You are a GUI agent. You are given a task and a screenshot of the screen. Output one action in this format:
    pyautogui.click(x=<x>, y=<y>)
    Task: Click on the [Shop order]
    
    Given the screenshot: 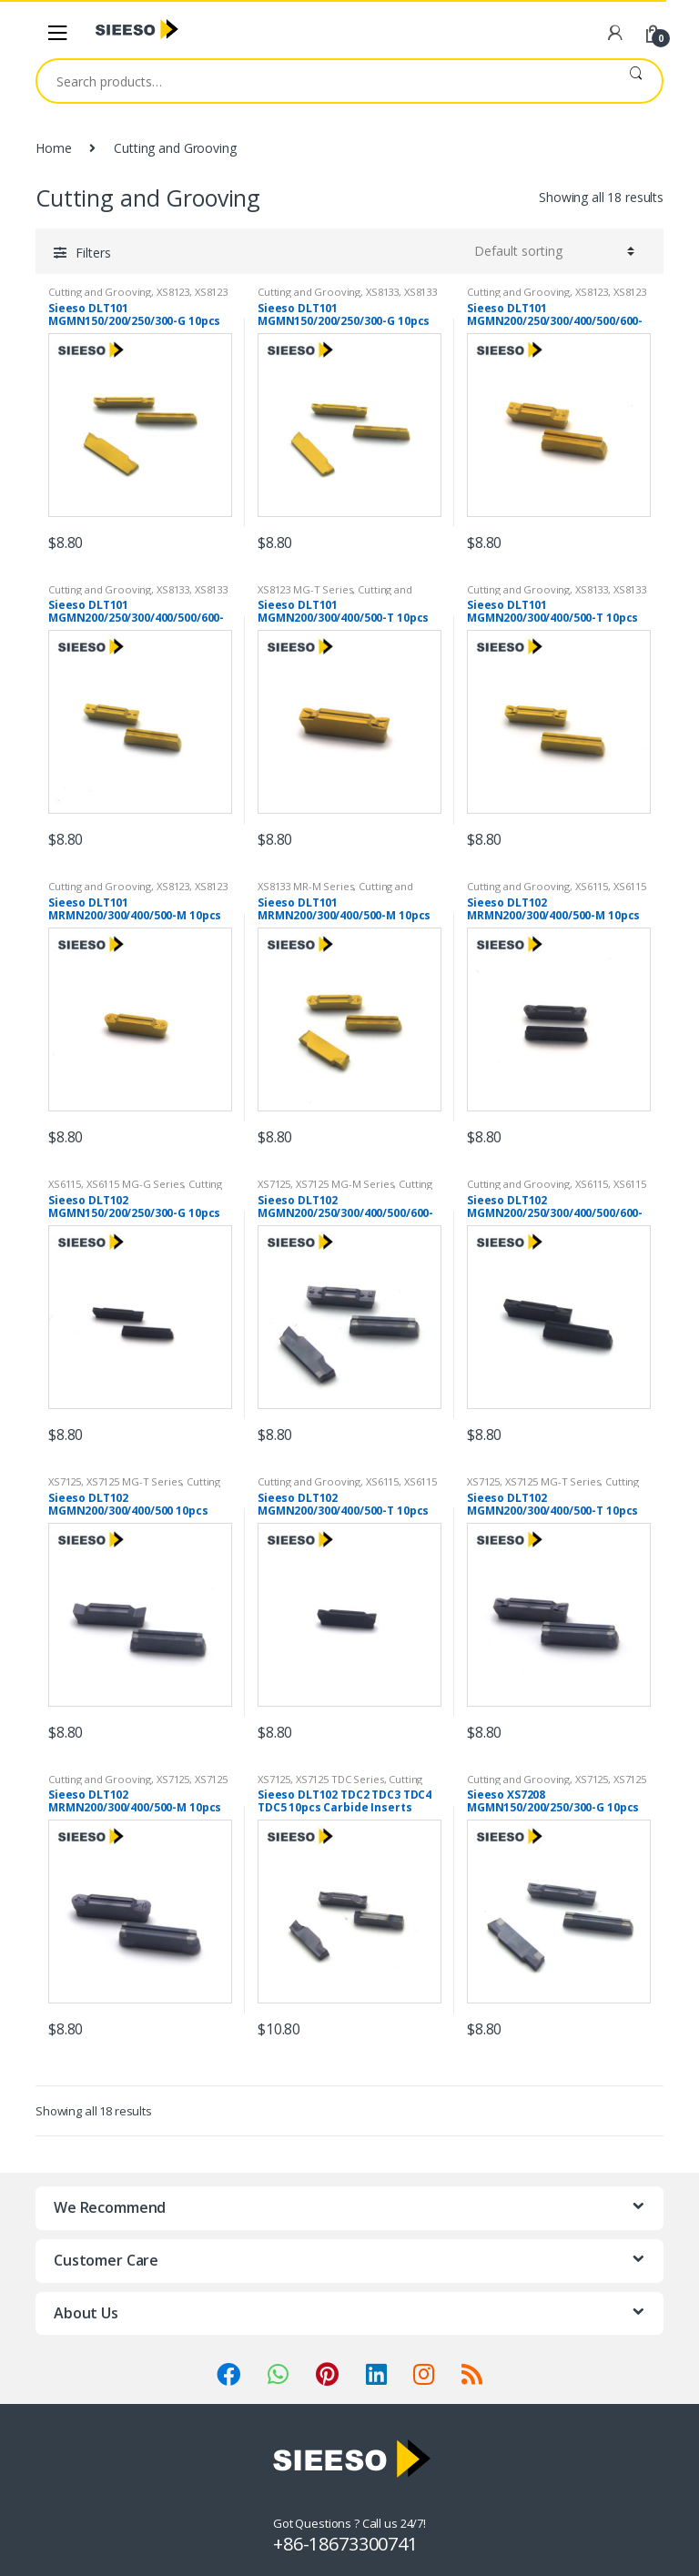 What is the action you would take?
    pyautogui.click(x=551, y=251)
    